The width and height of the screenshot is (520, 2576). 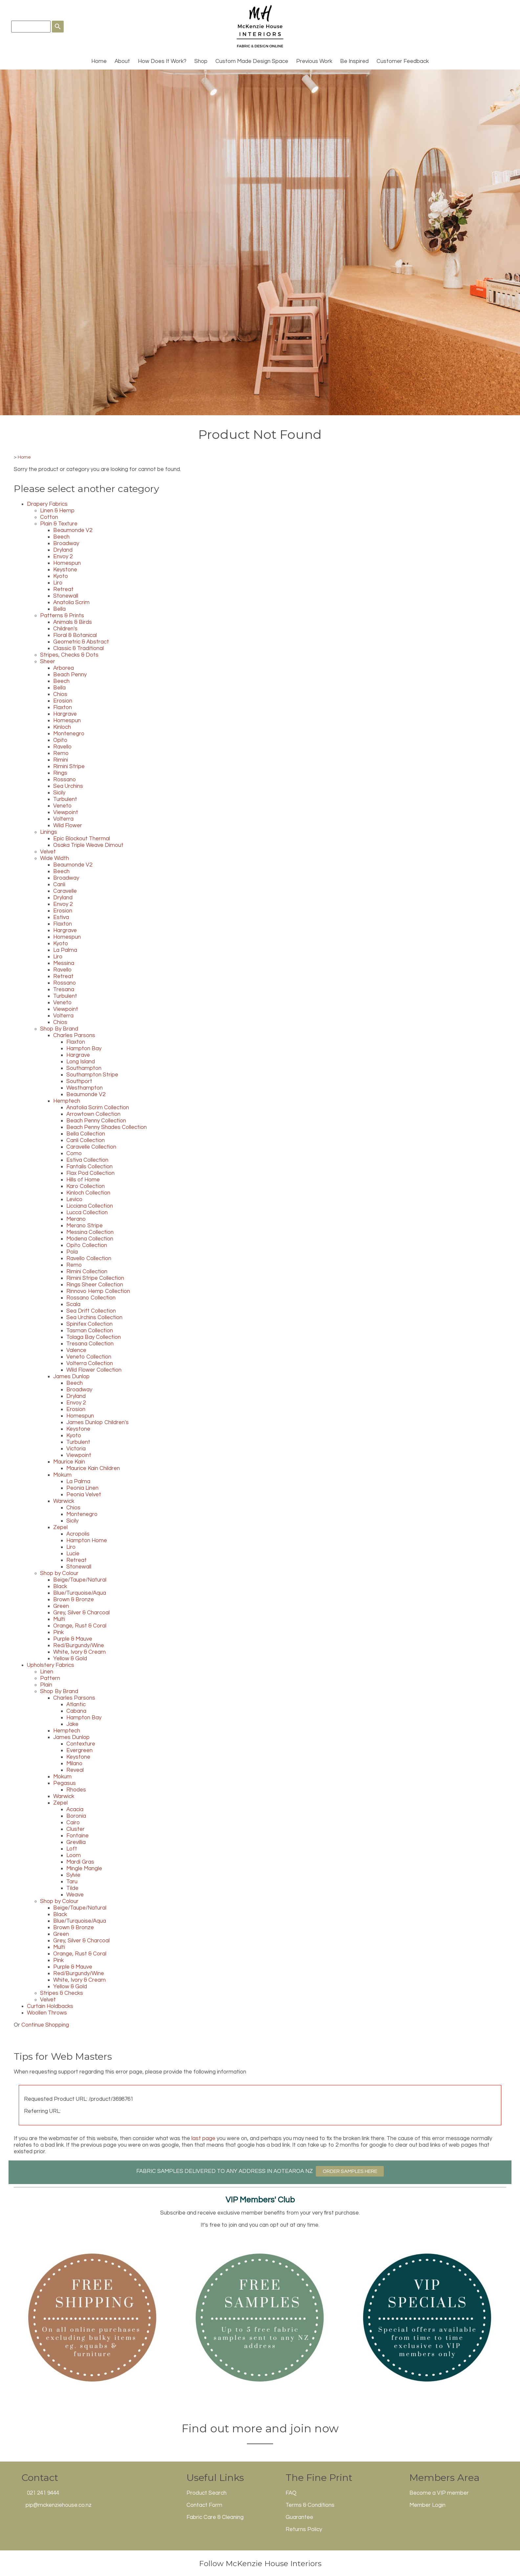 What do you see at coordinates (47, 661) in the screenshot?
I see `Sheer` at bounding box center [47, 661].